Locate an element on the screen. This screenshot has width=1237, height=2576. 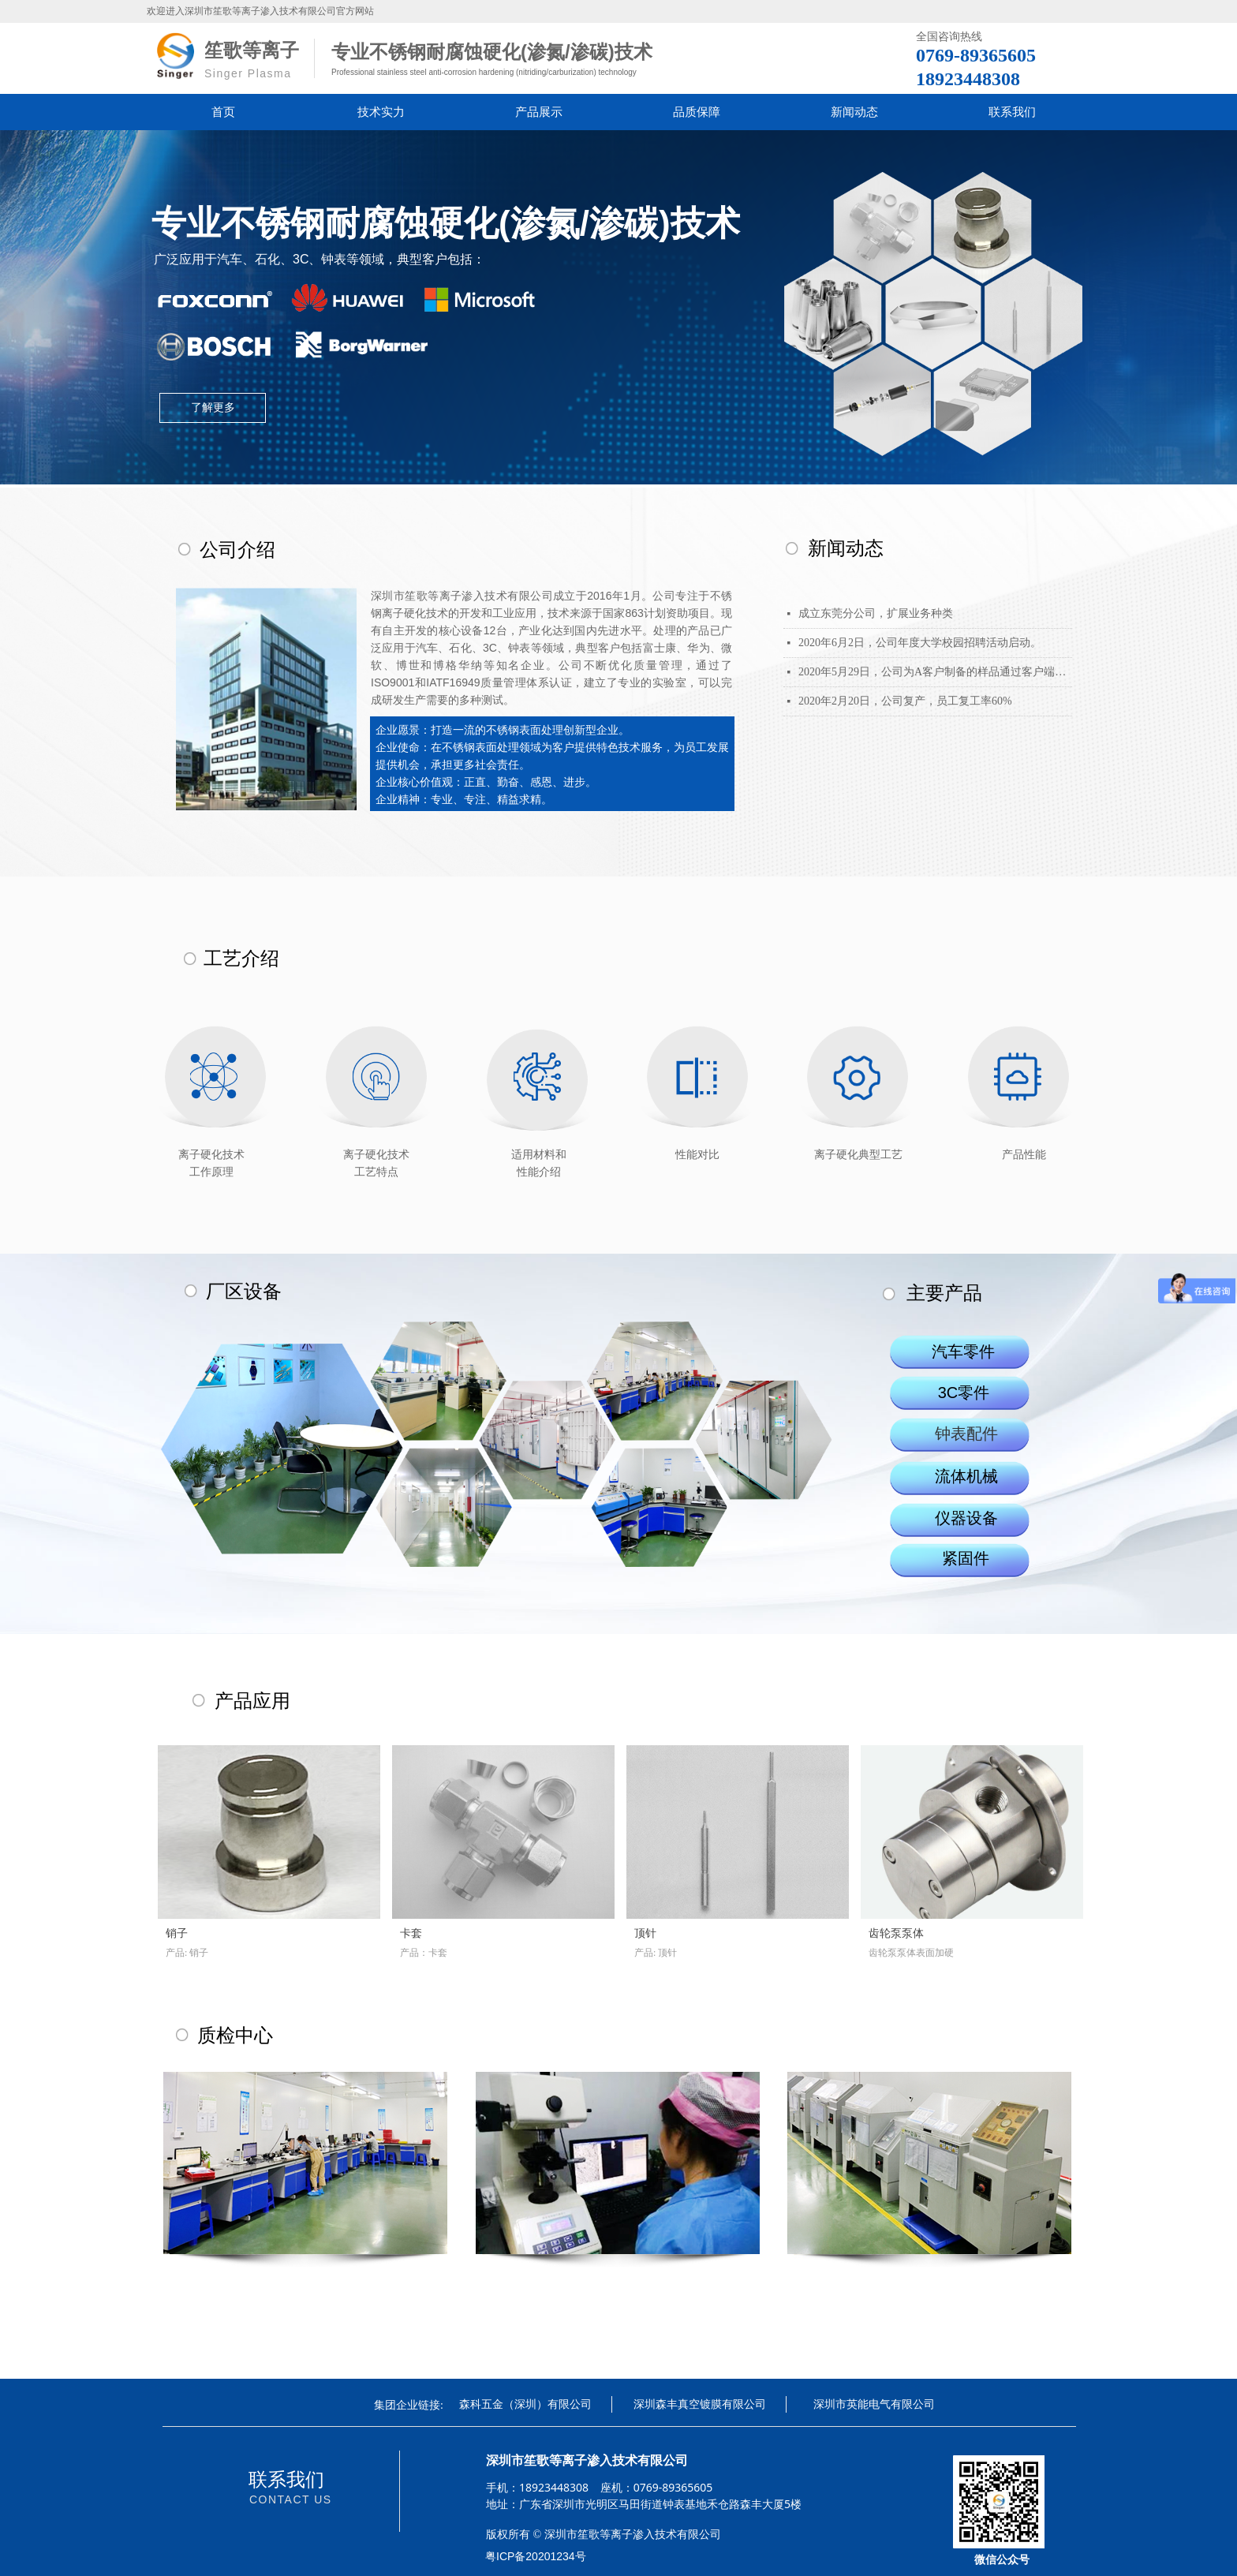
2020年5月29日，公司为A客户制备的样品通过客户端信赖性测试 is located at coordinates (935, 672).